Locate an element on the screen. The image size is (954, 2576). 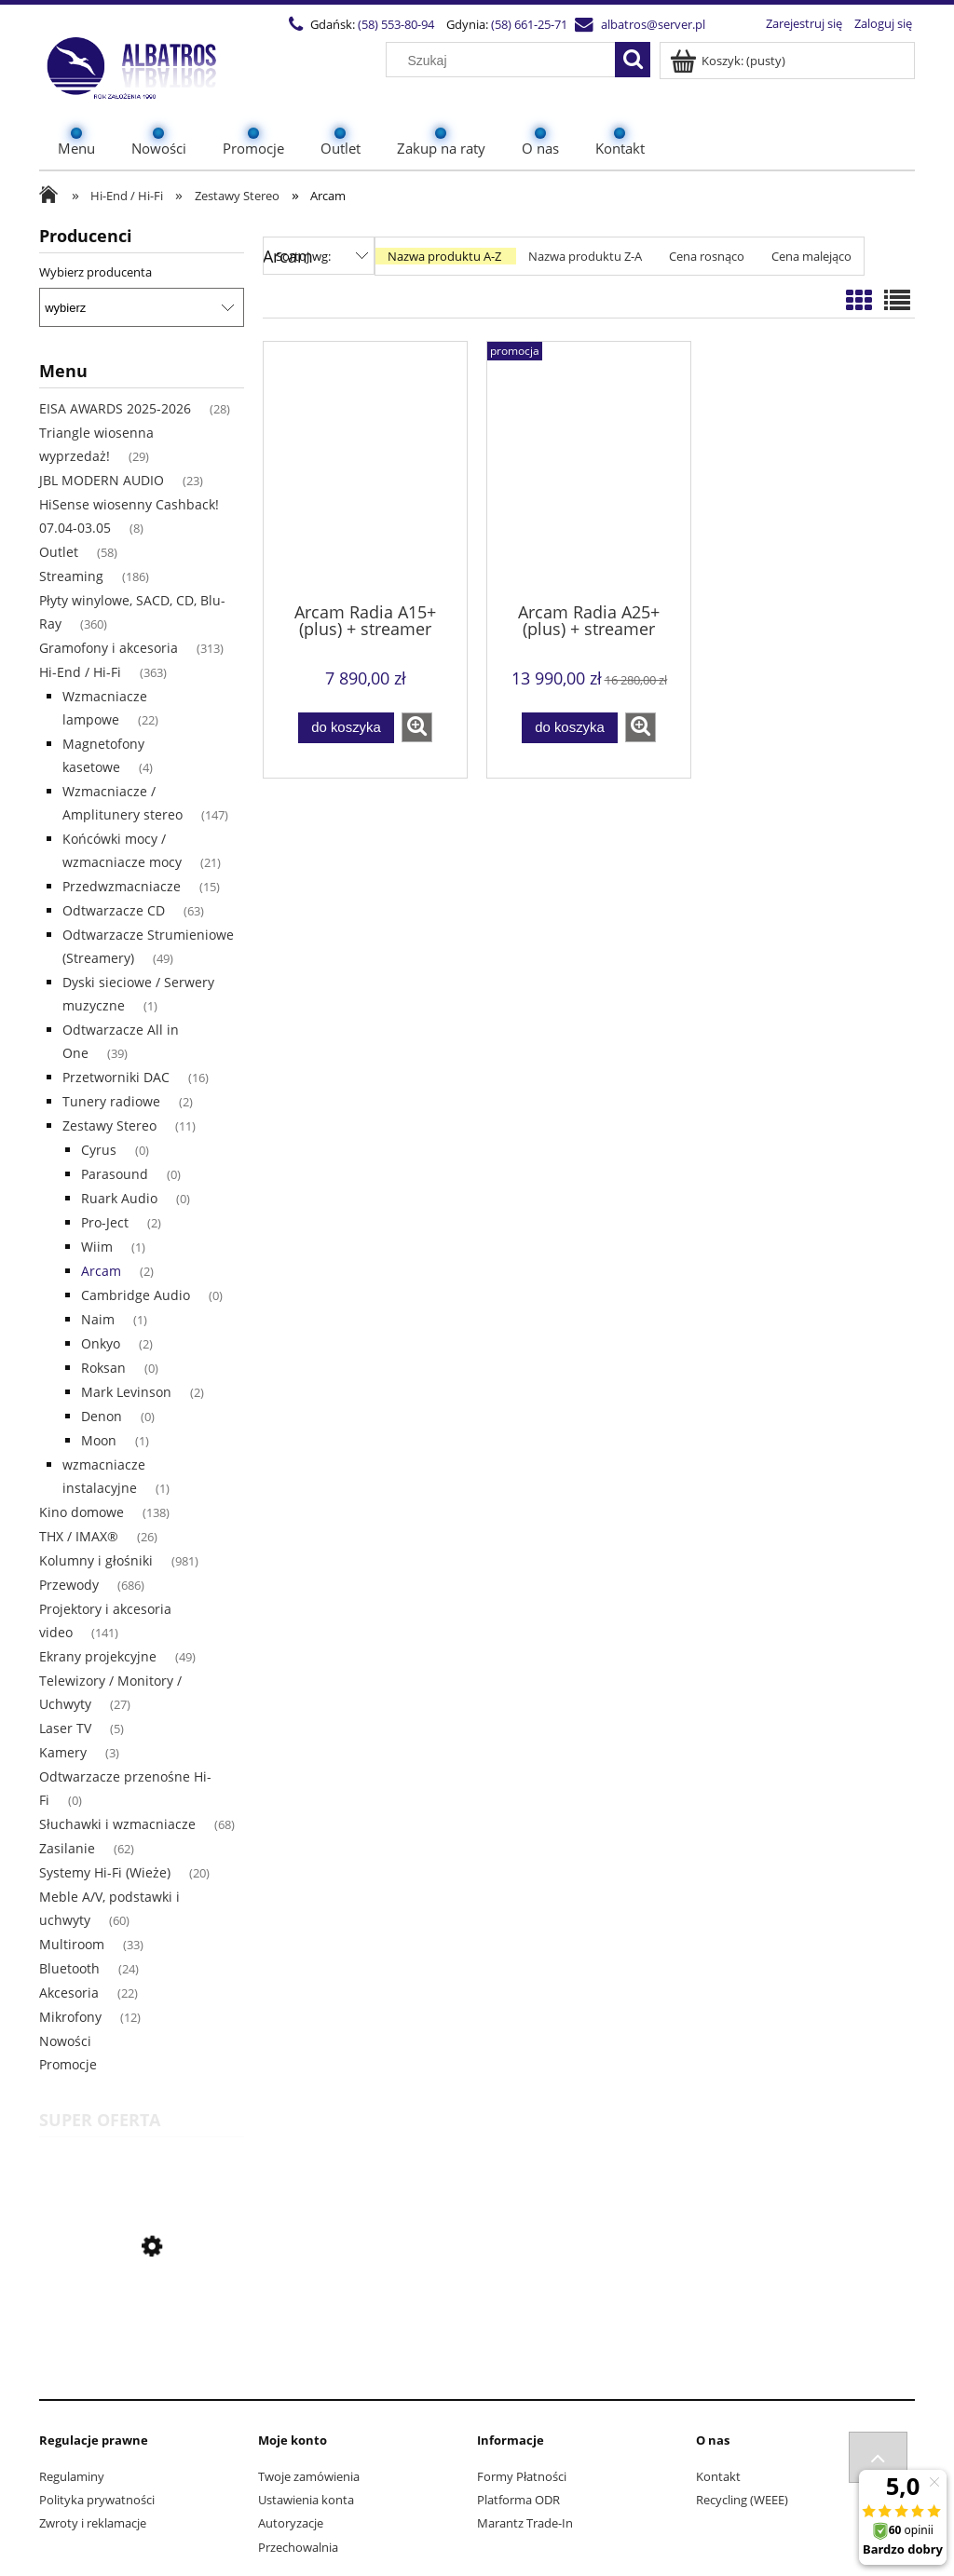
Wybierz producenta is located at coordinates (95, 271).